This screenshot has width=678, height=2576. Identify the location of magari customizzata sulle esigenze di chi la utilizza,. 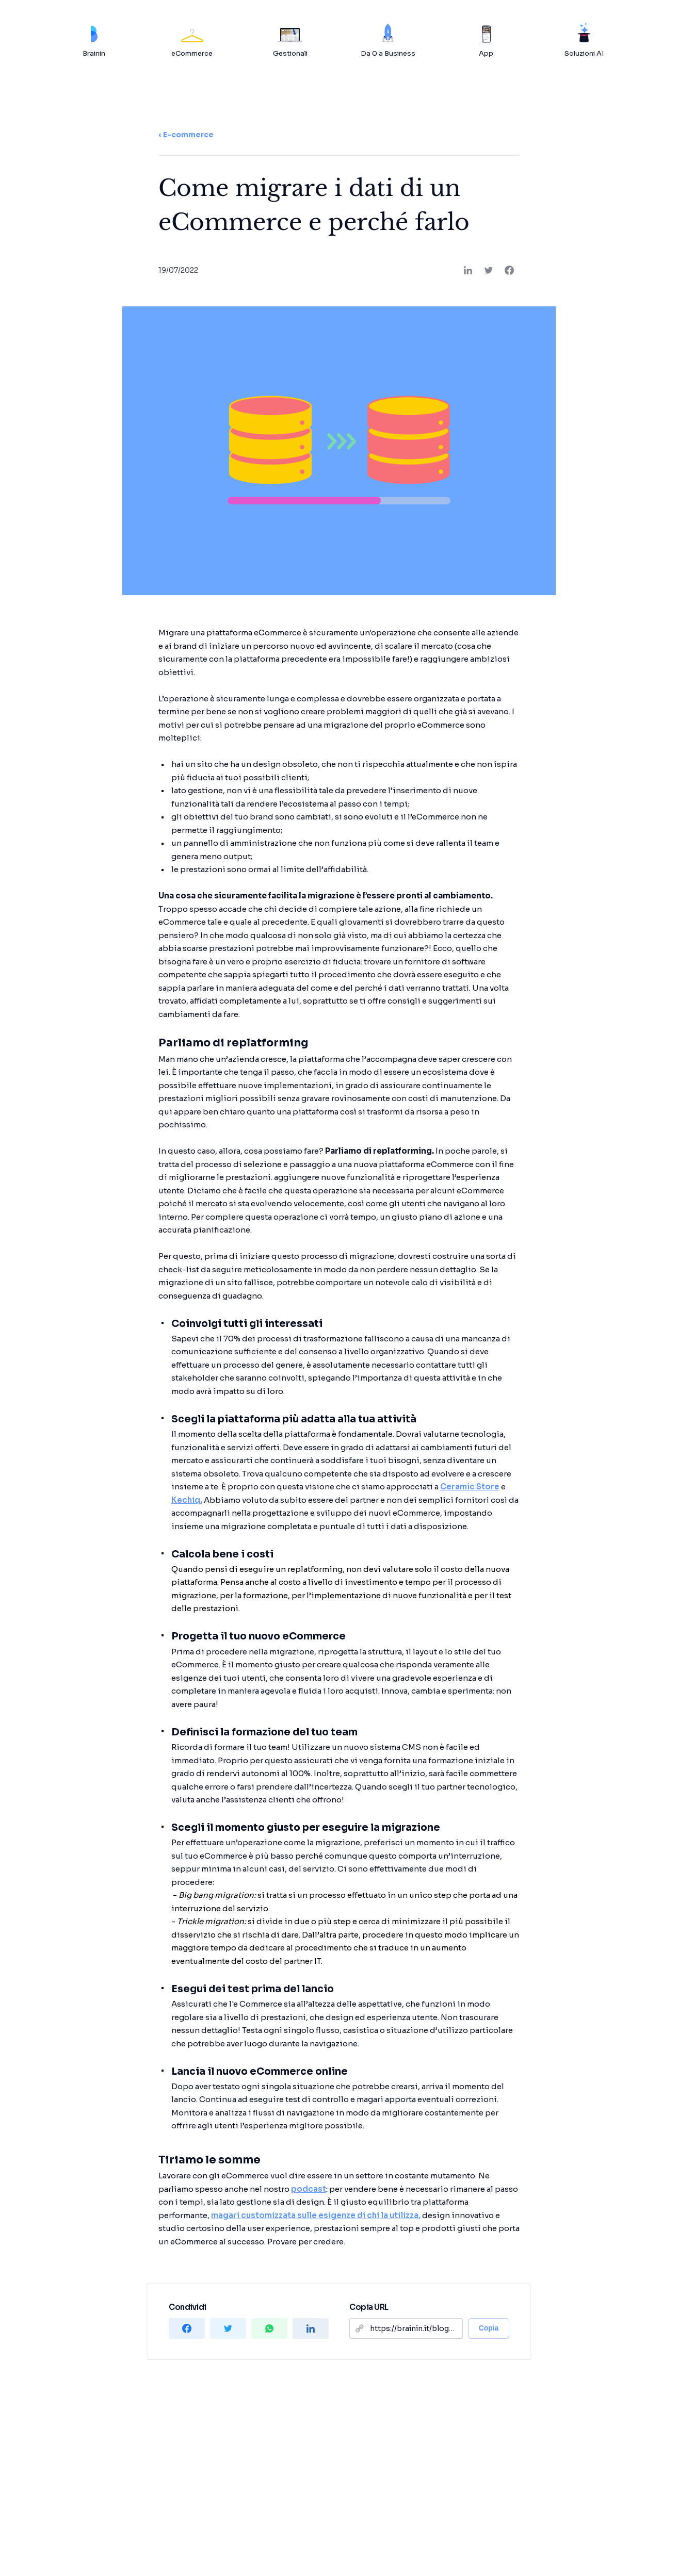
(316, 2215).